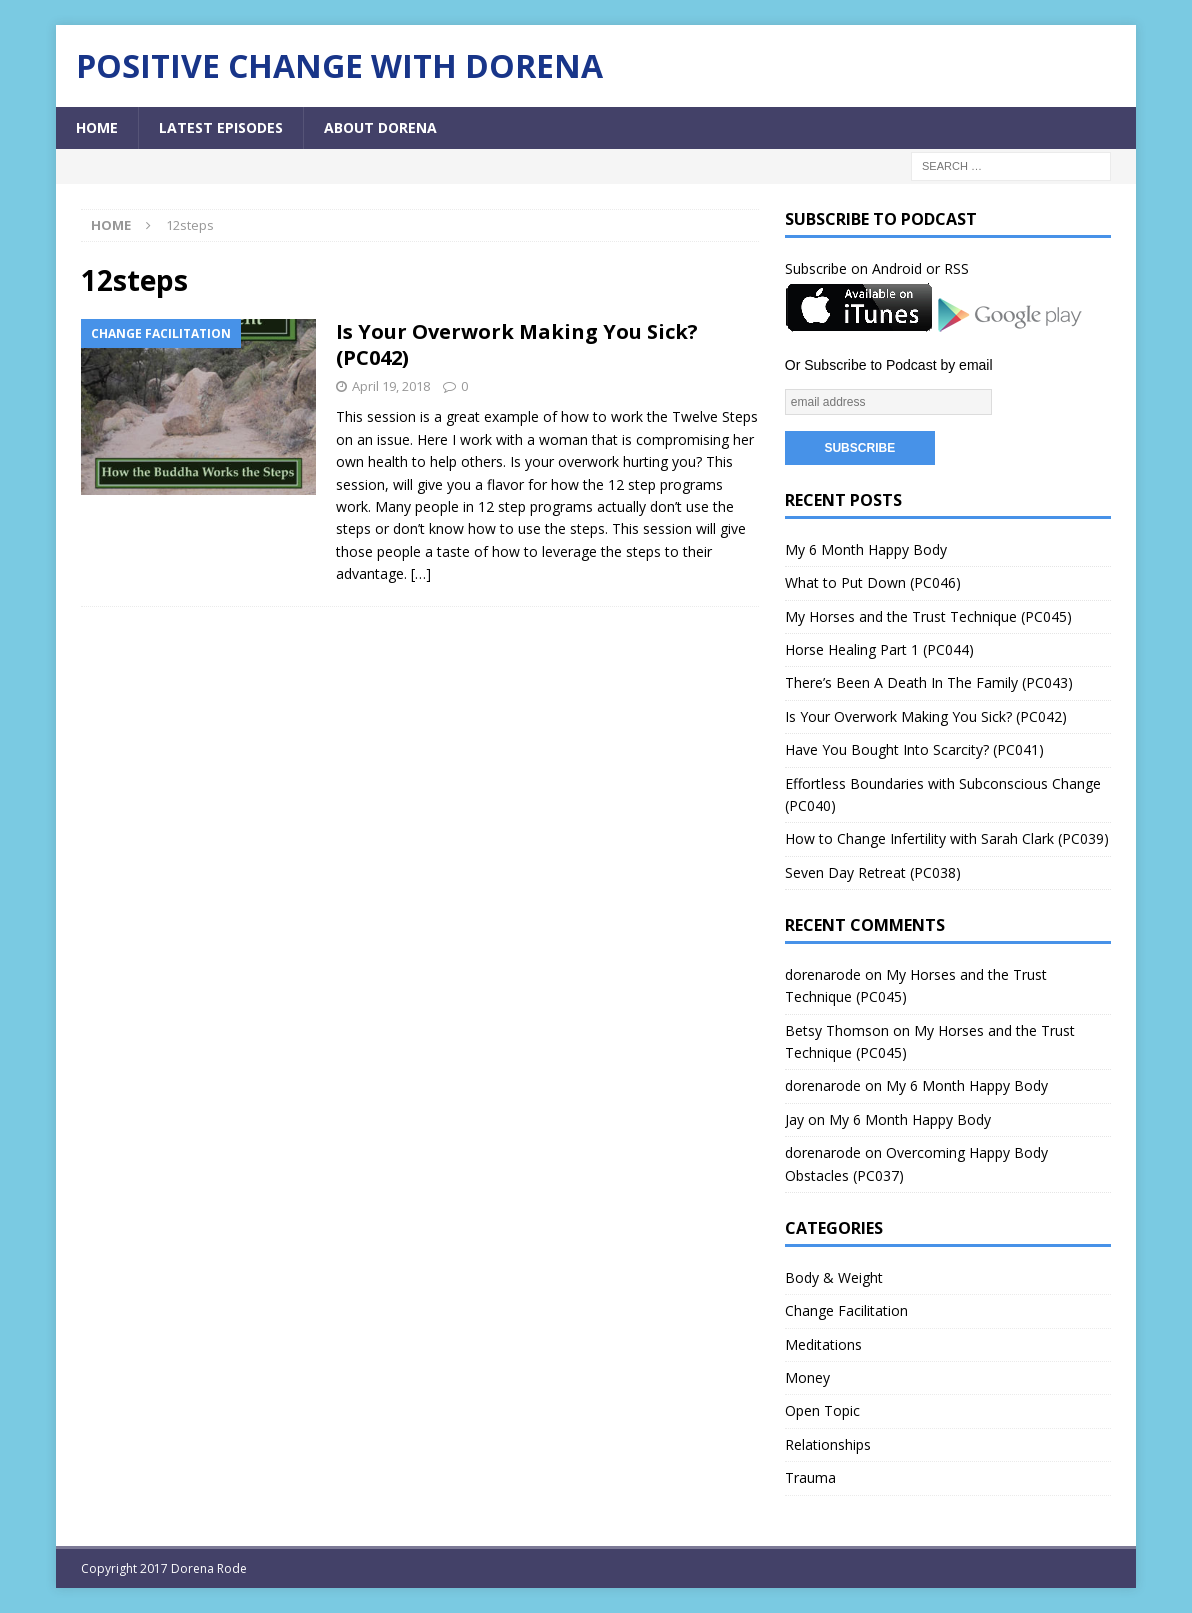 The height and width of the screenshot is (1613, 1192). I want to click on There’s Been A Death In The Family (PC043), so click(929, 682).